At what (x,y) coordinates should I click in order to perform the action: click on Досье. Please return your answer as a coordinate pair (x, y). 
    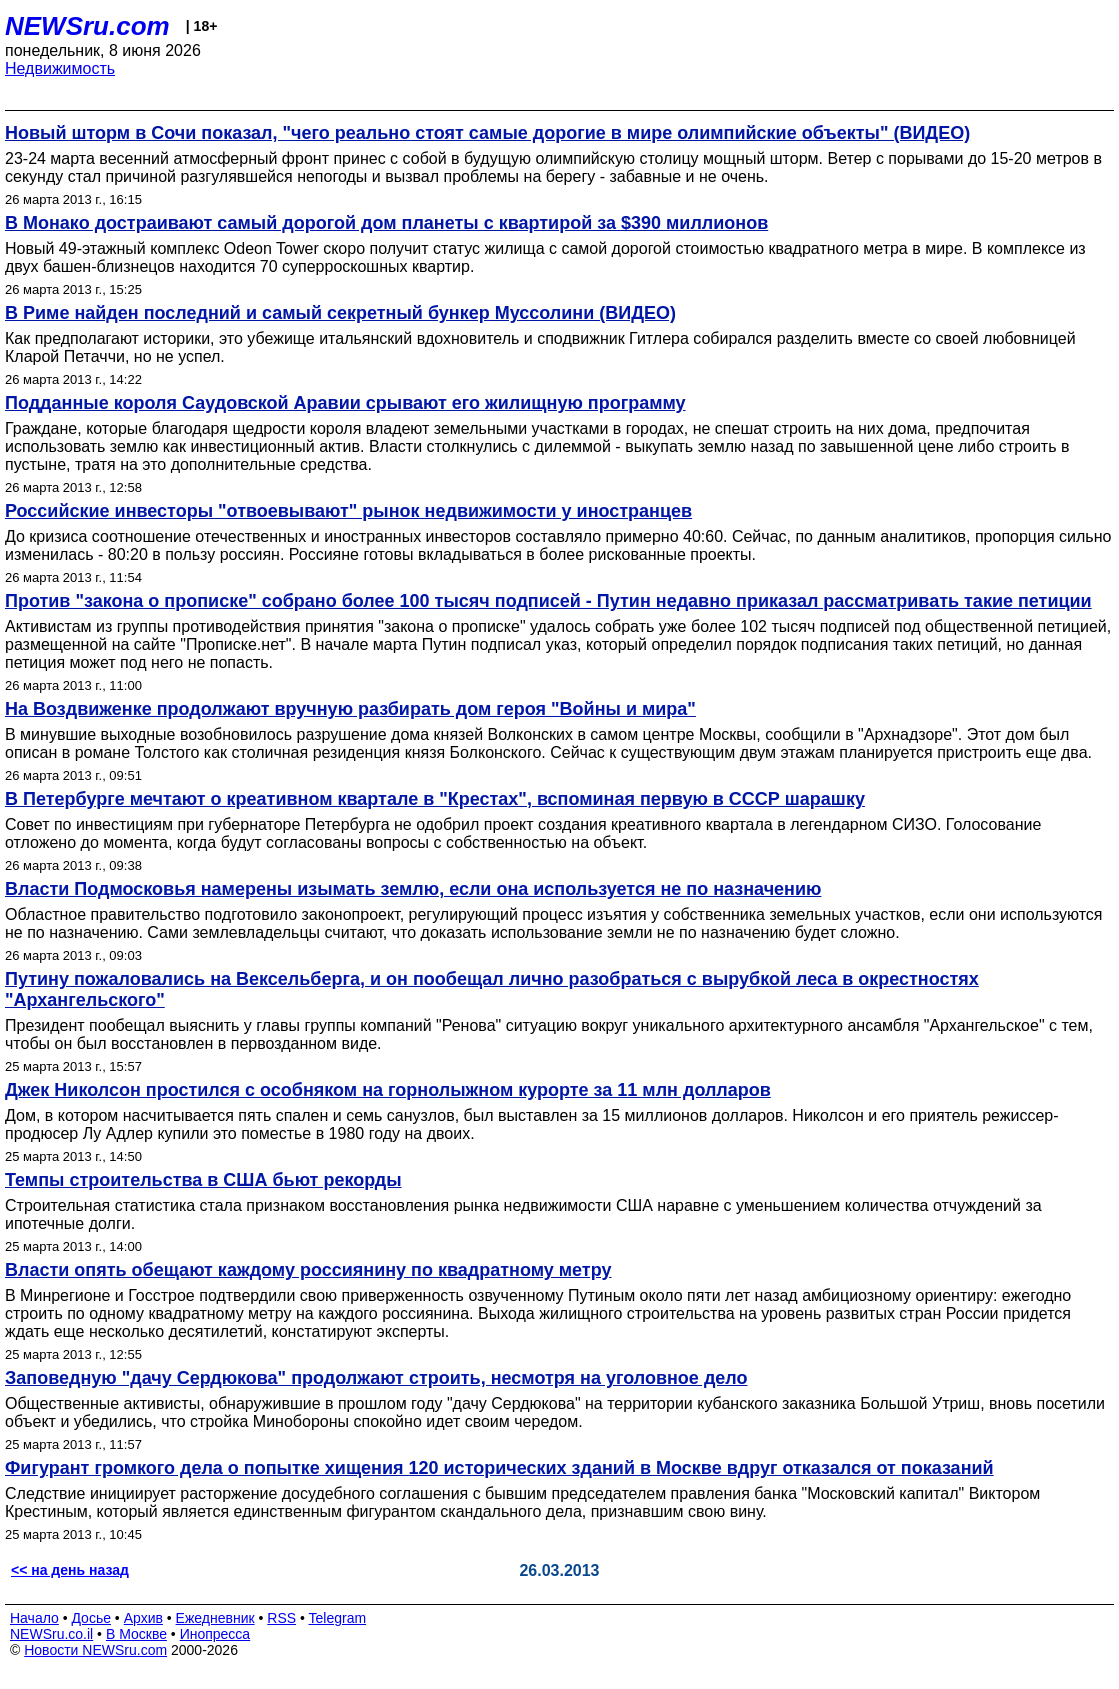
    Looking at the image, I should click on (91, 1618).